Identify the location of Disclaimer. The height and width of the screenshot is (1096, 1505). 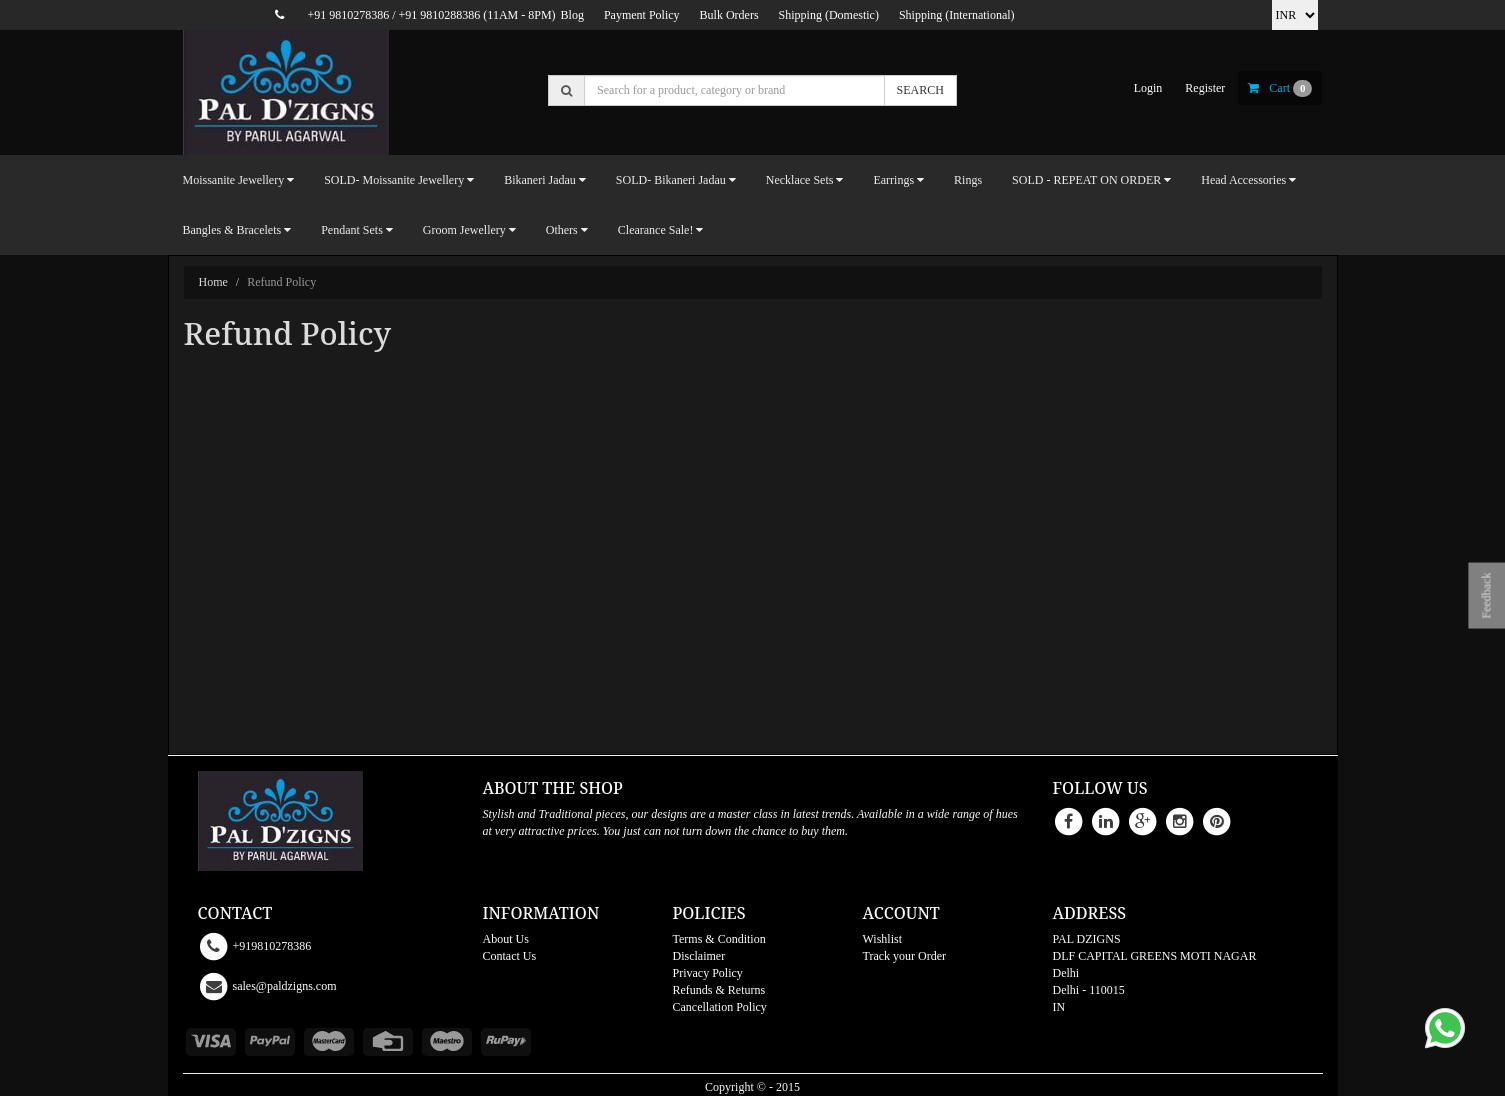
(699, 956).